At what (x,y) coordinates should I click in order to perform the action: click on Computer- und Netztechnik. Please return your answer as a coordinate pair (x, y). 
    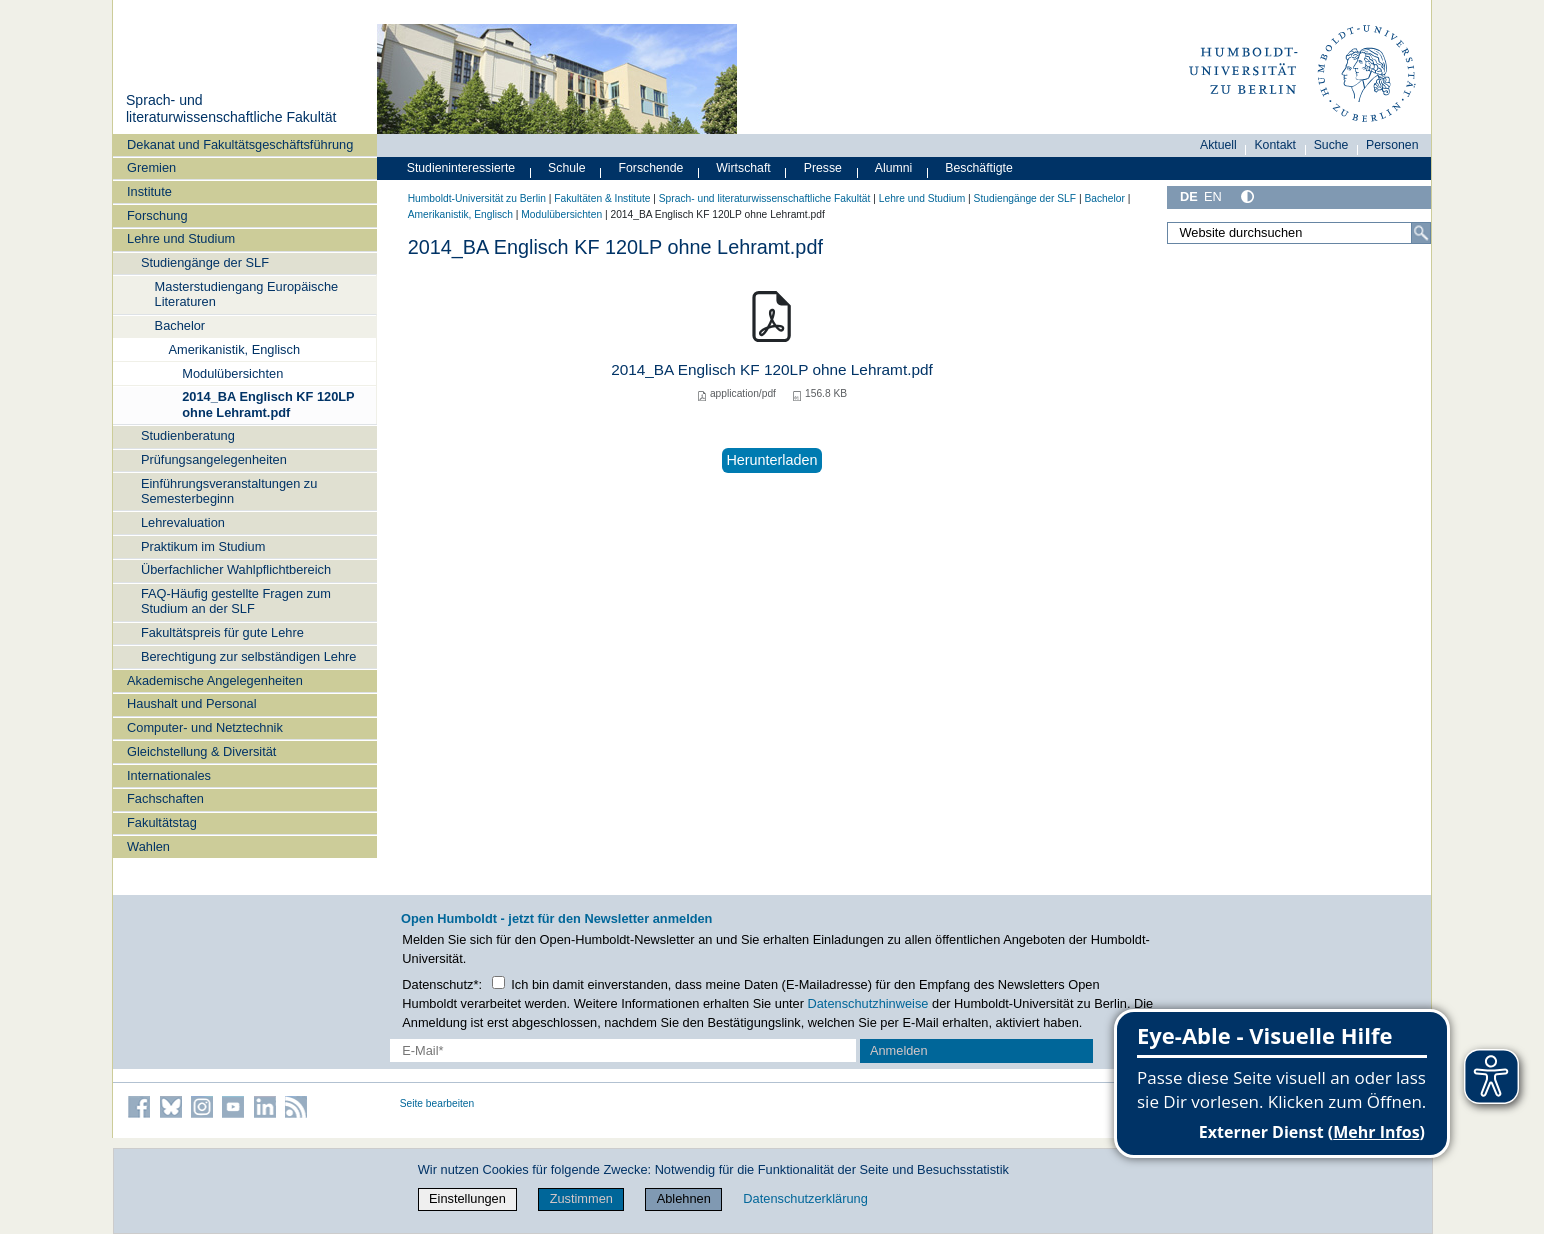
    Looking at the image, I should click on (205, 727).